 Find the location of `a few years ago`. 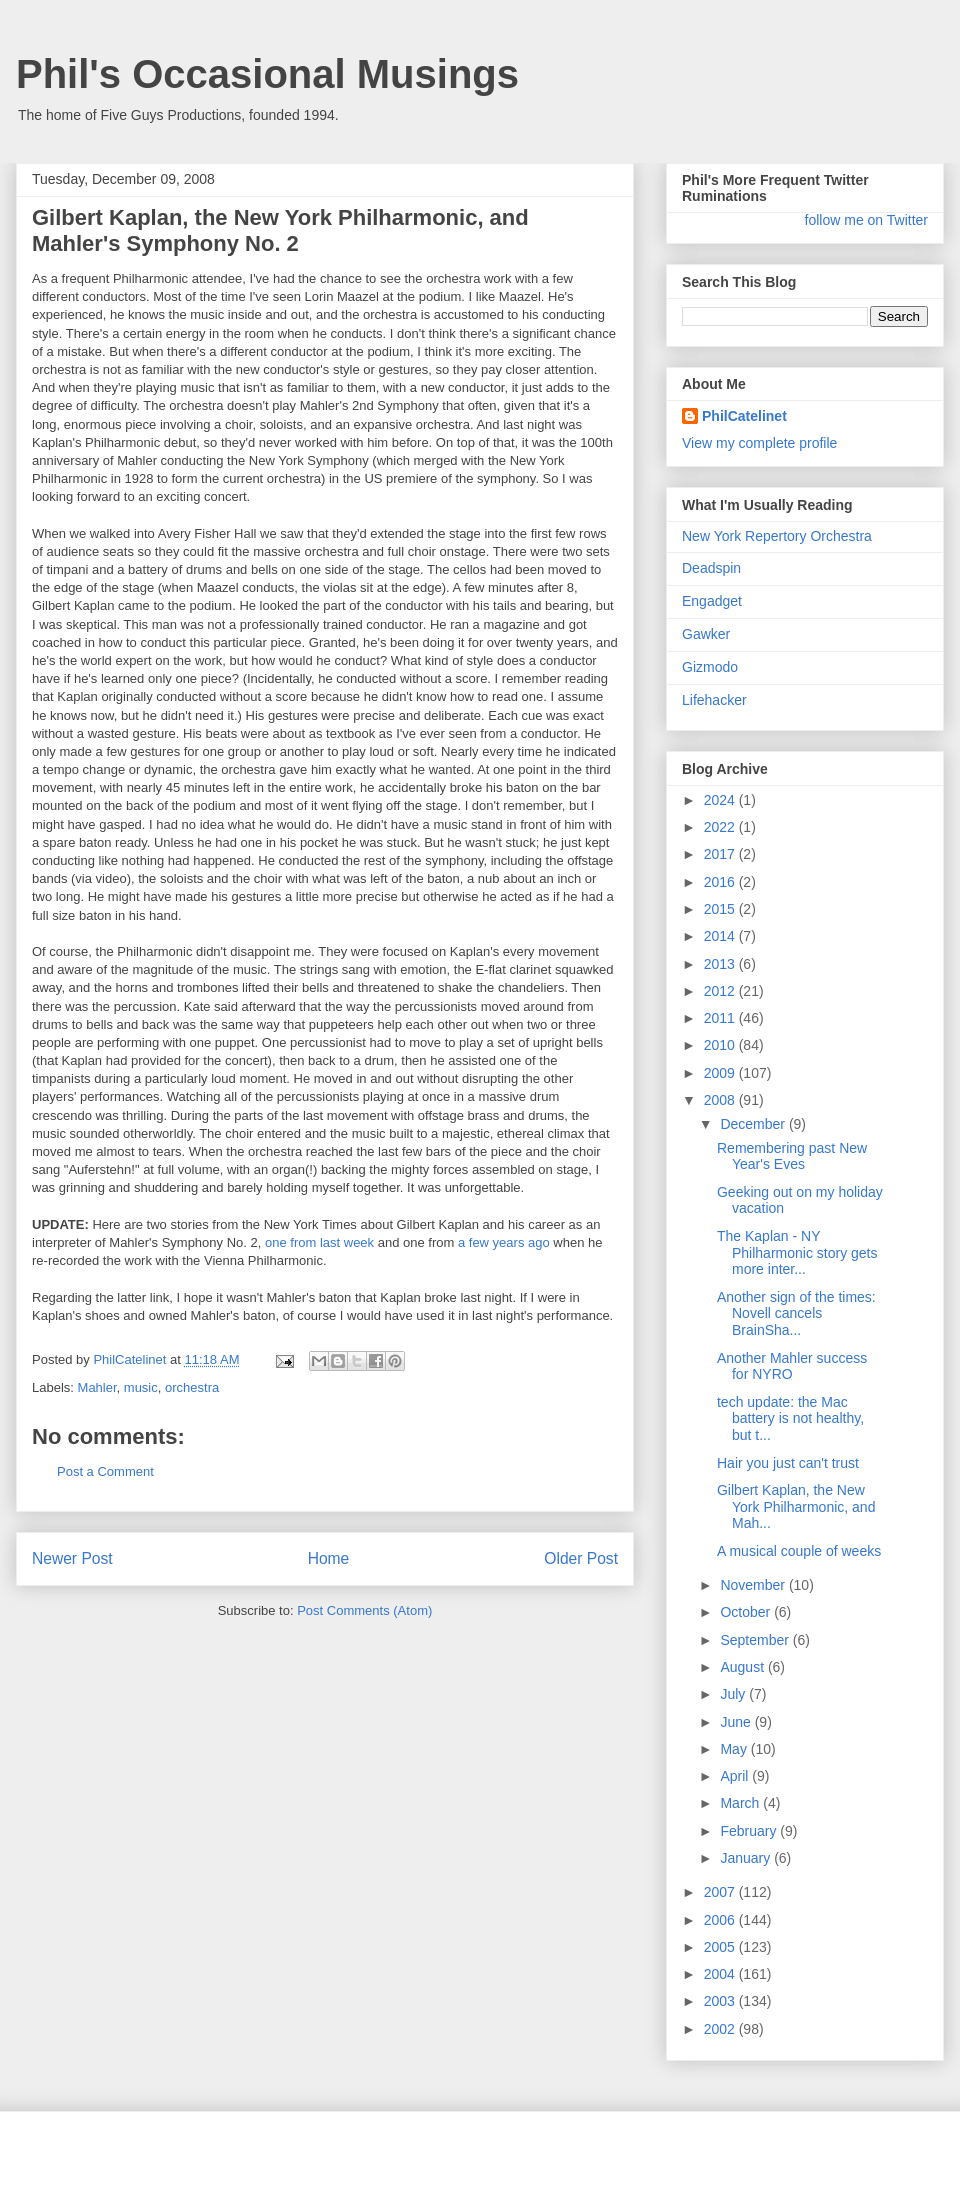

a few years ago is located at coordinates (504, 1242).